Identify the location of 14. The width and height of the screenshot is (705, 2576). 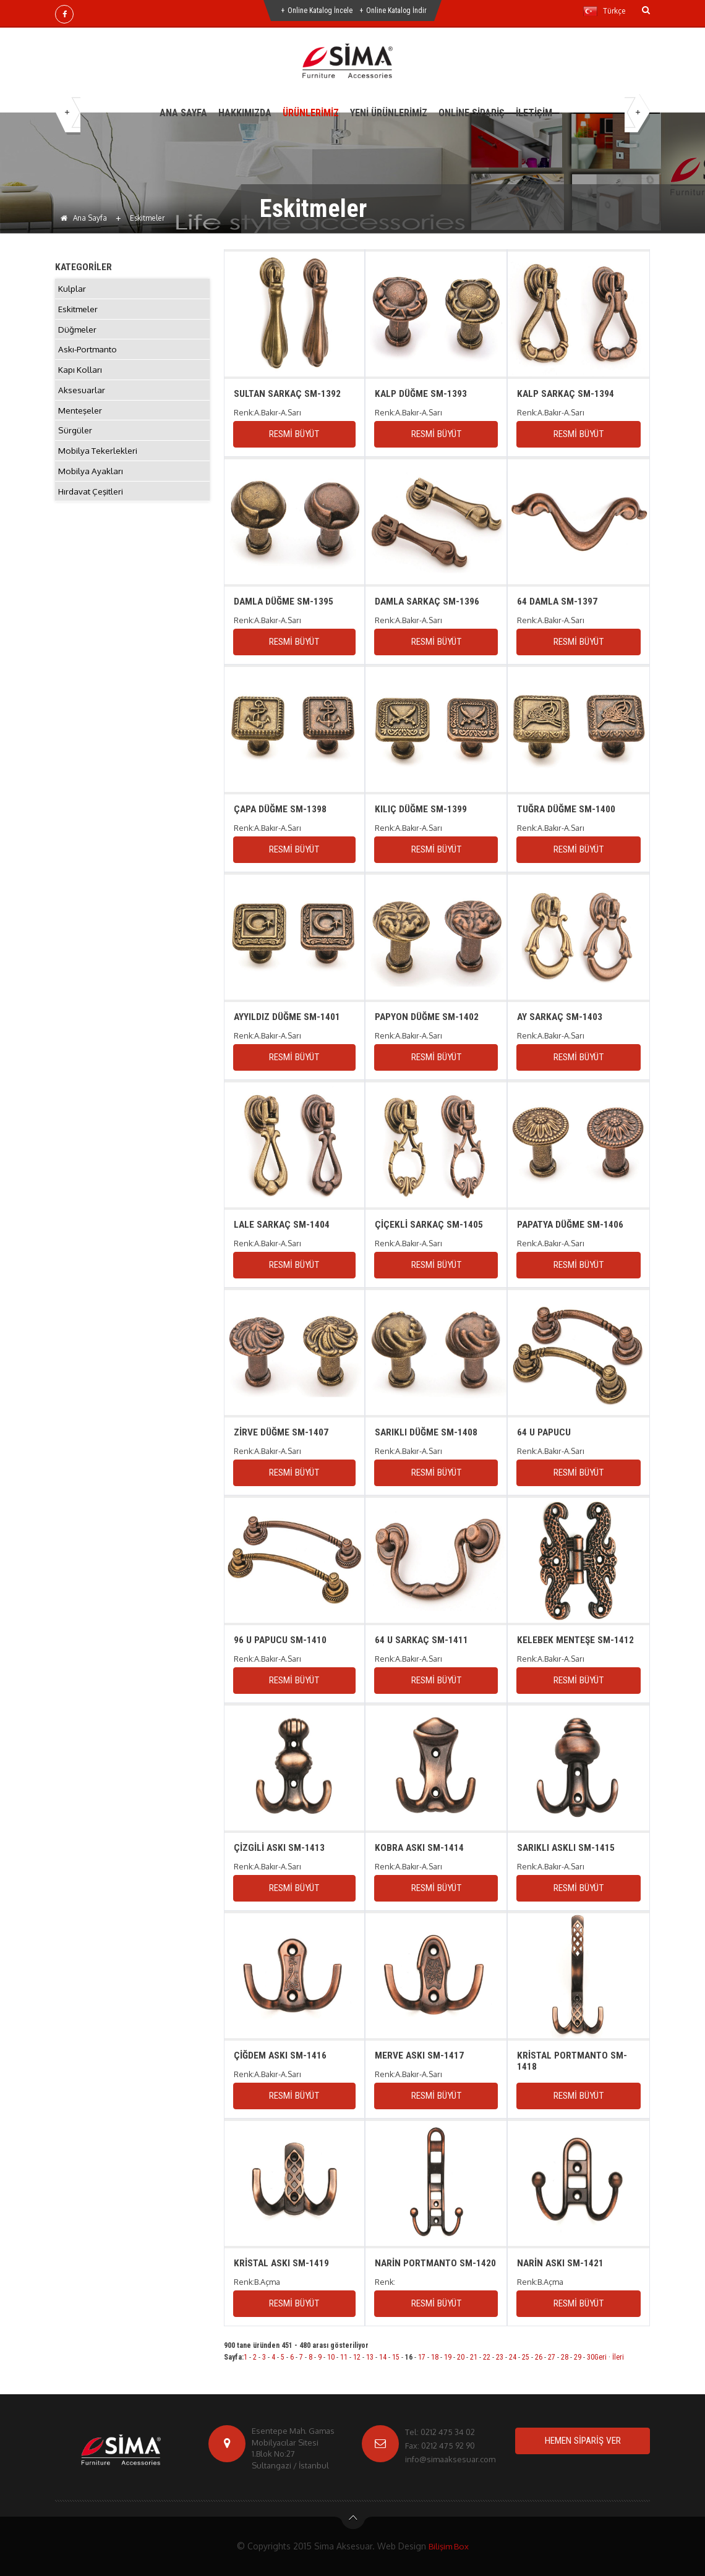
(383, 2357).